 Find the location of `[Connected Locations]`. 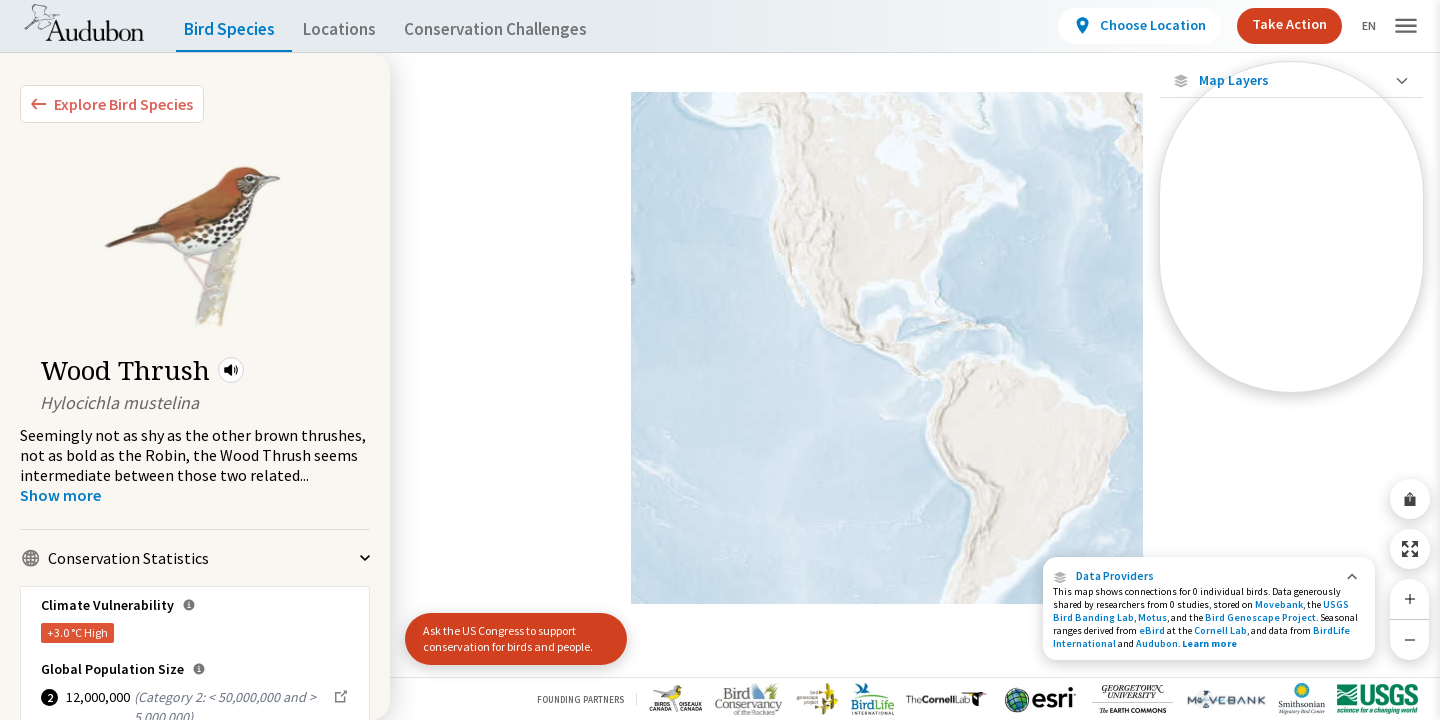

[Connected Locations] is located at coordinates (1291, 242).